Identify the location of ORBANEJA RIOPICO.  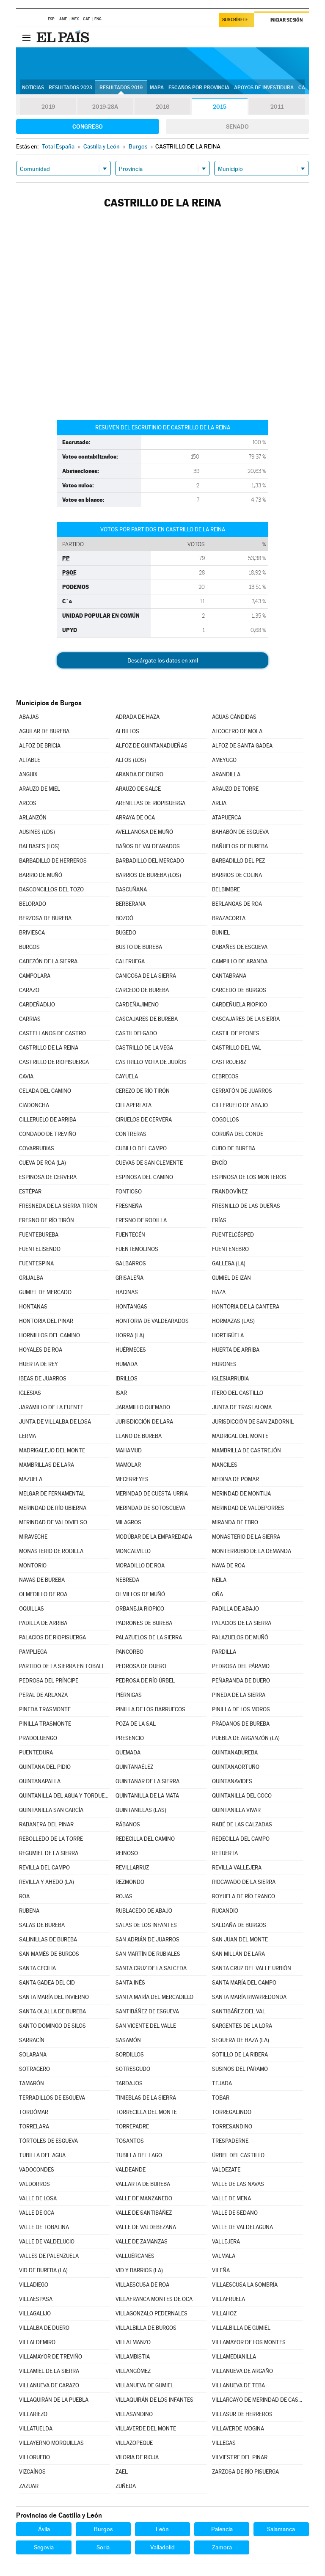
(140, 1609).